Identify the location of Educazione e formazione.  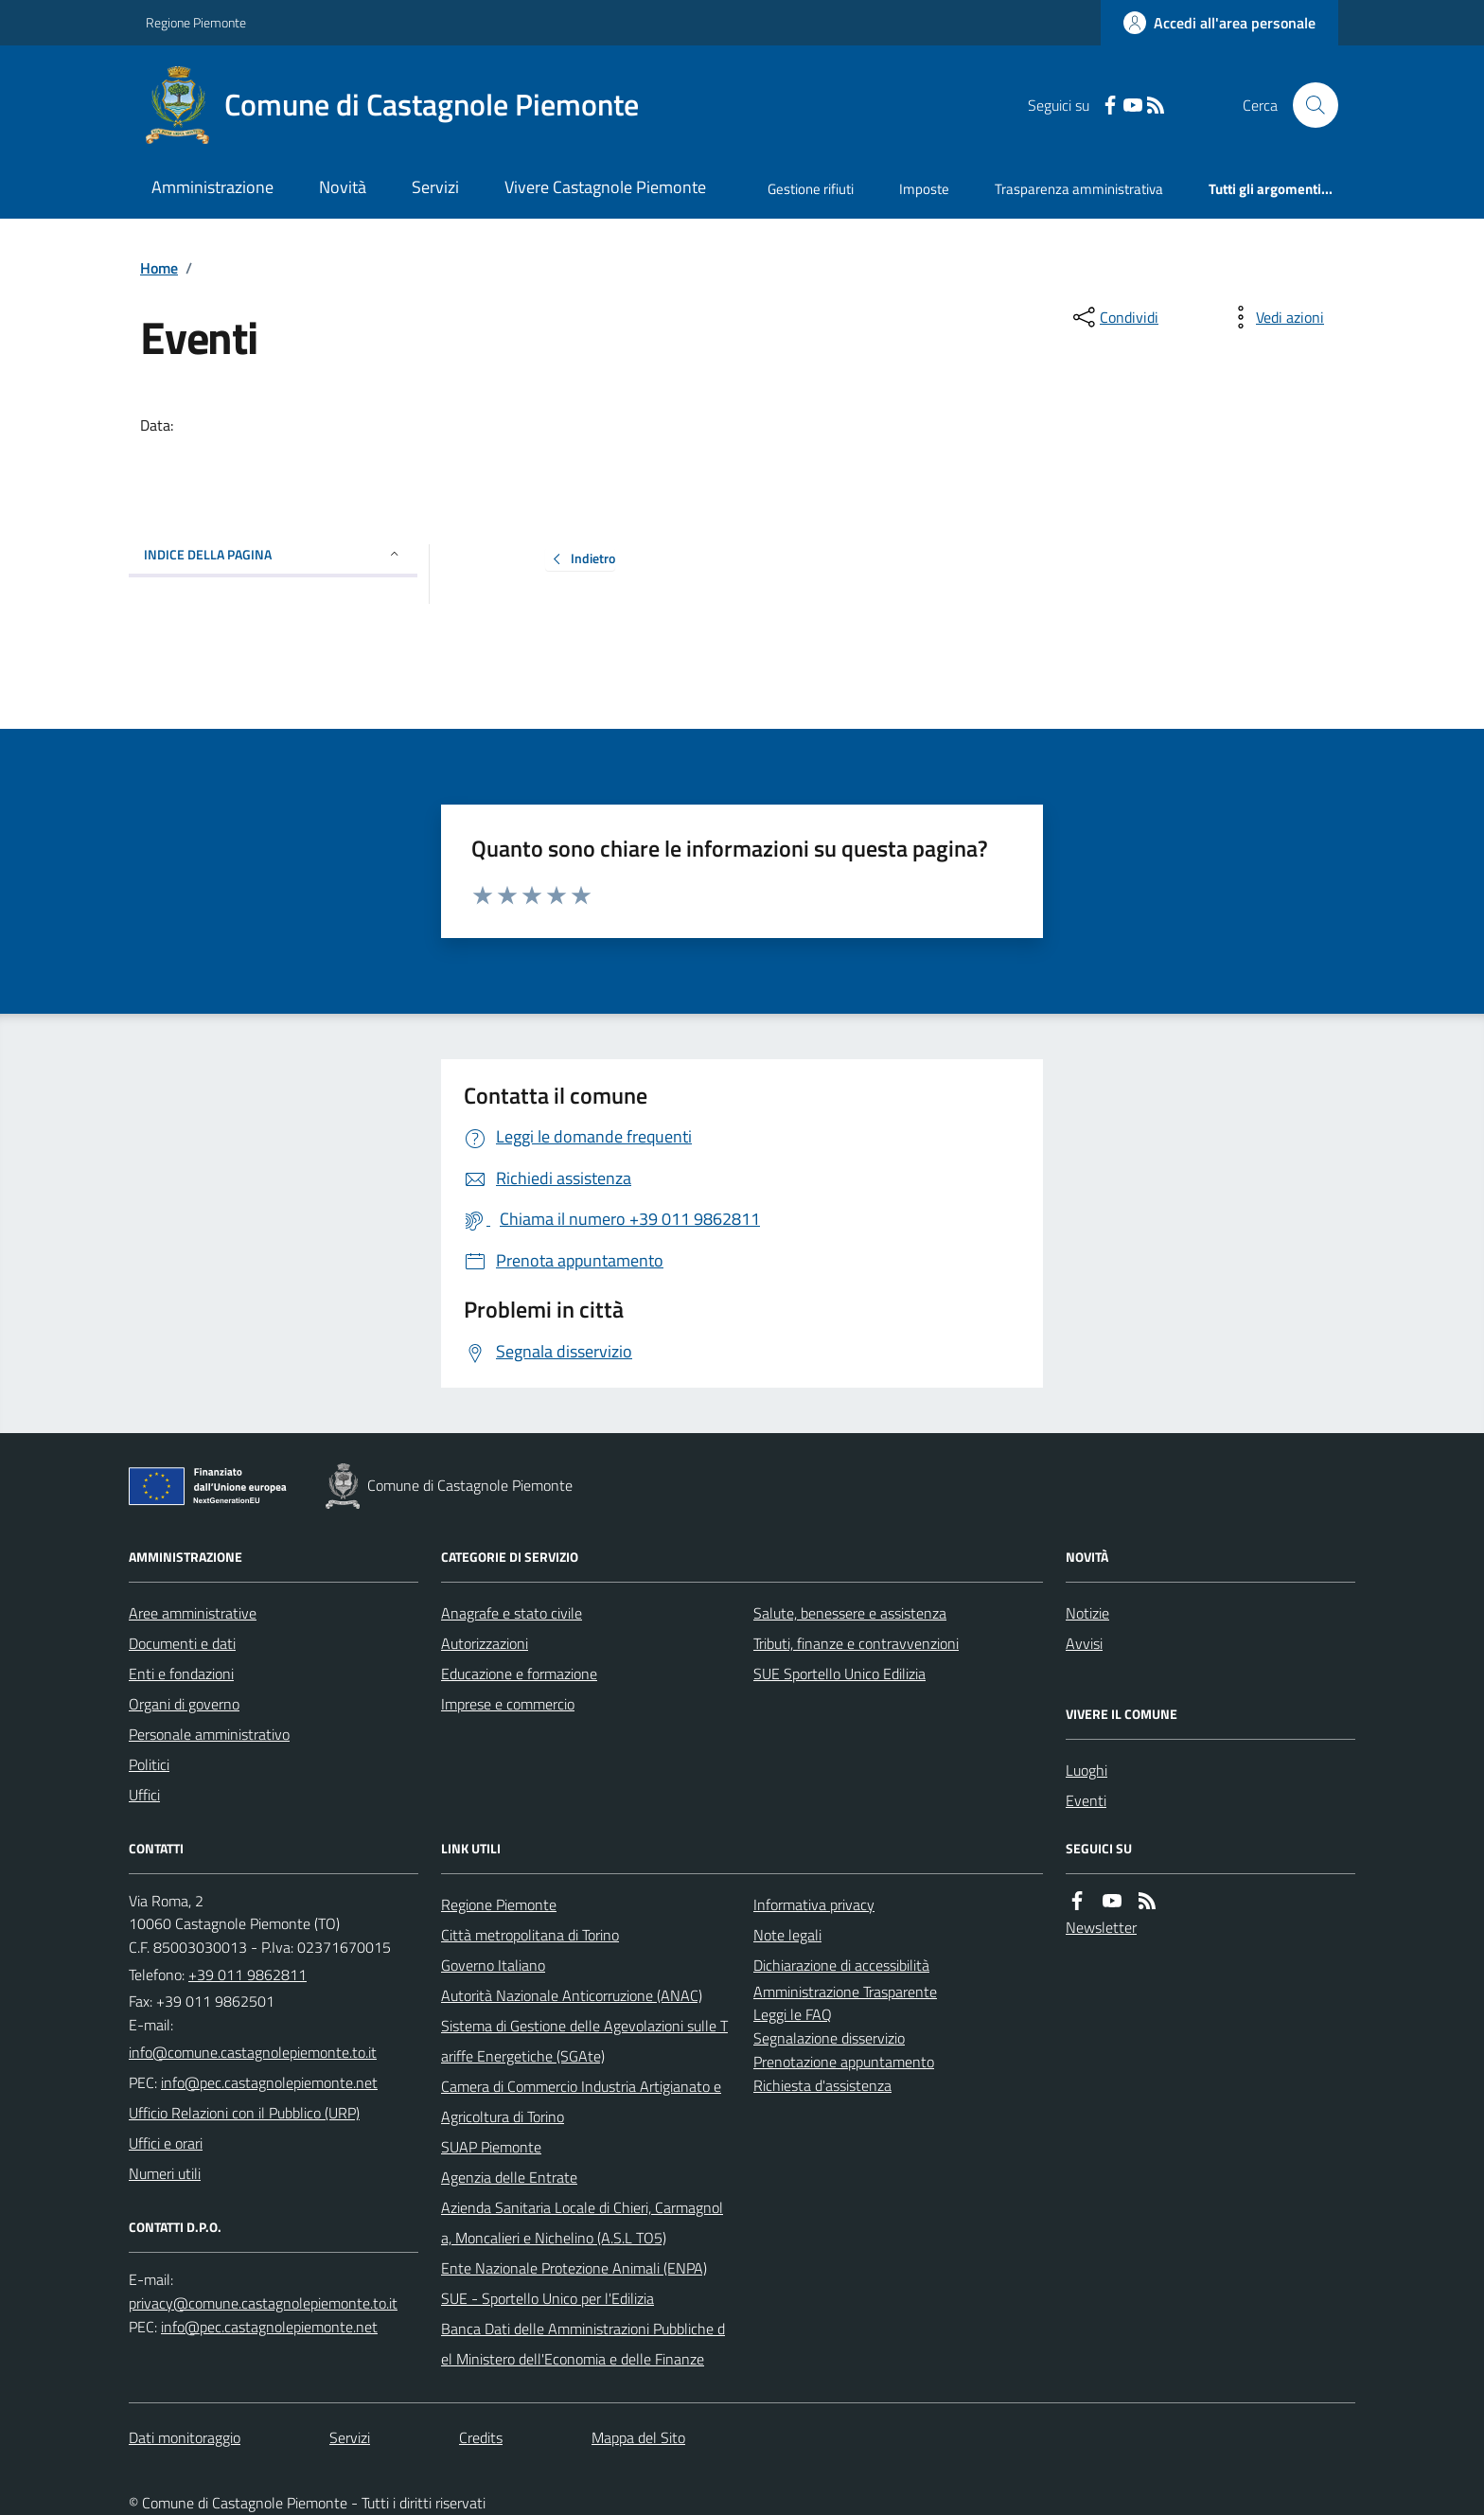
(519, 1673).